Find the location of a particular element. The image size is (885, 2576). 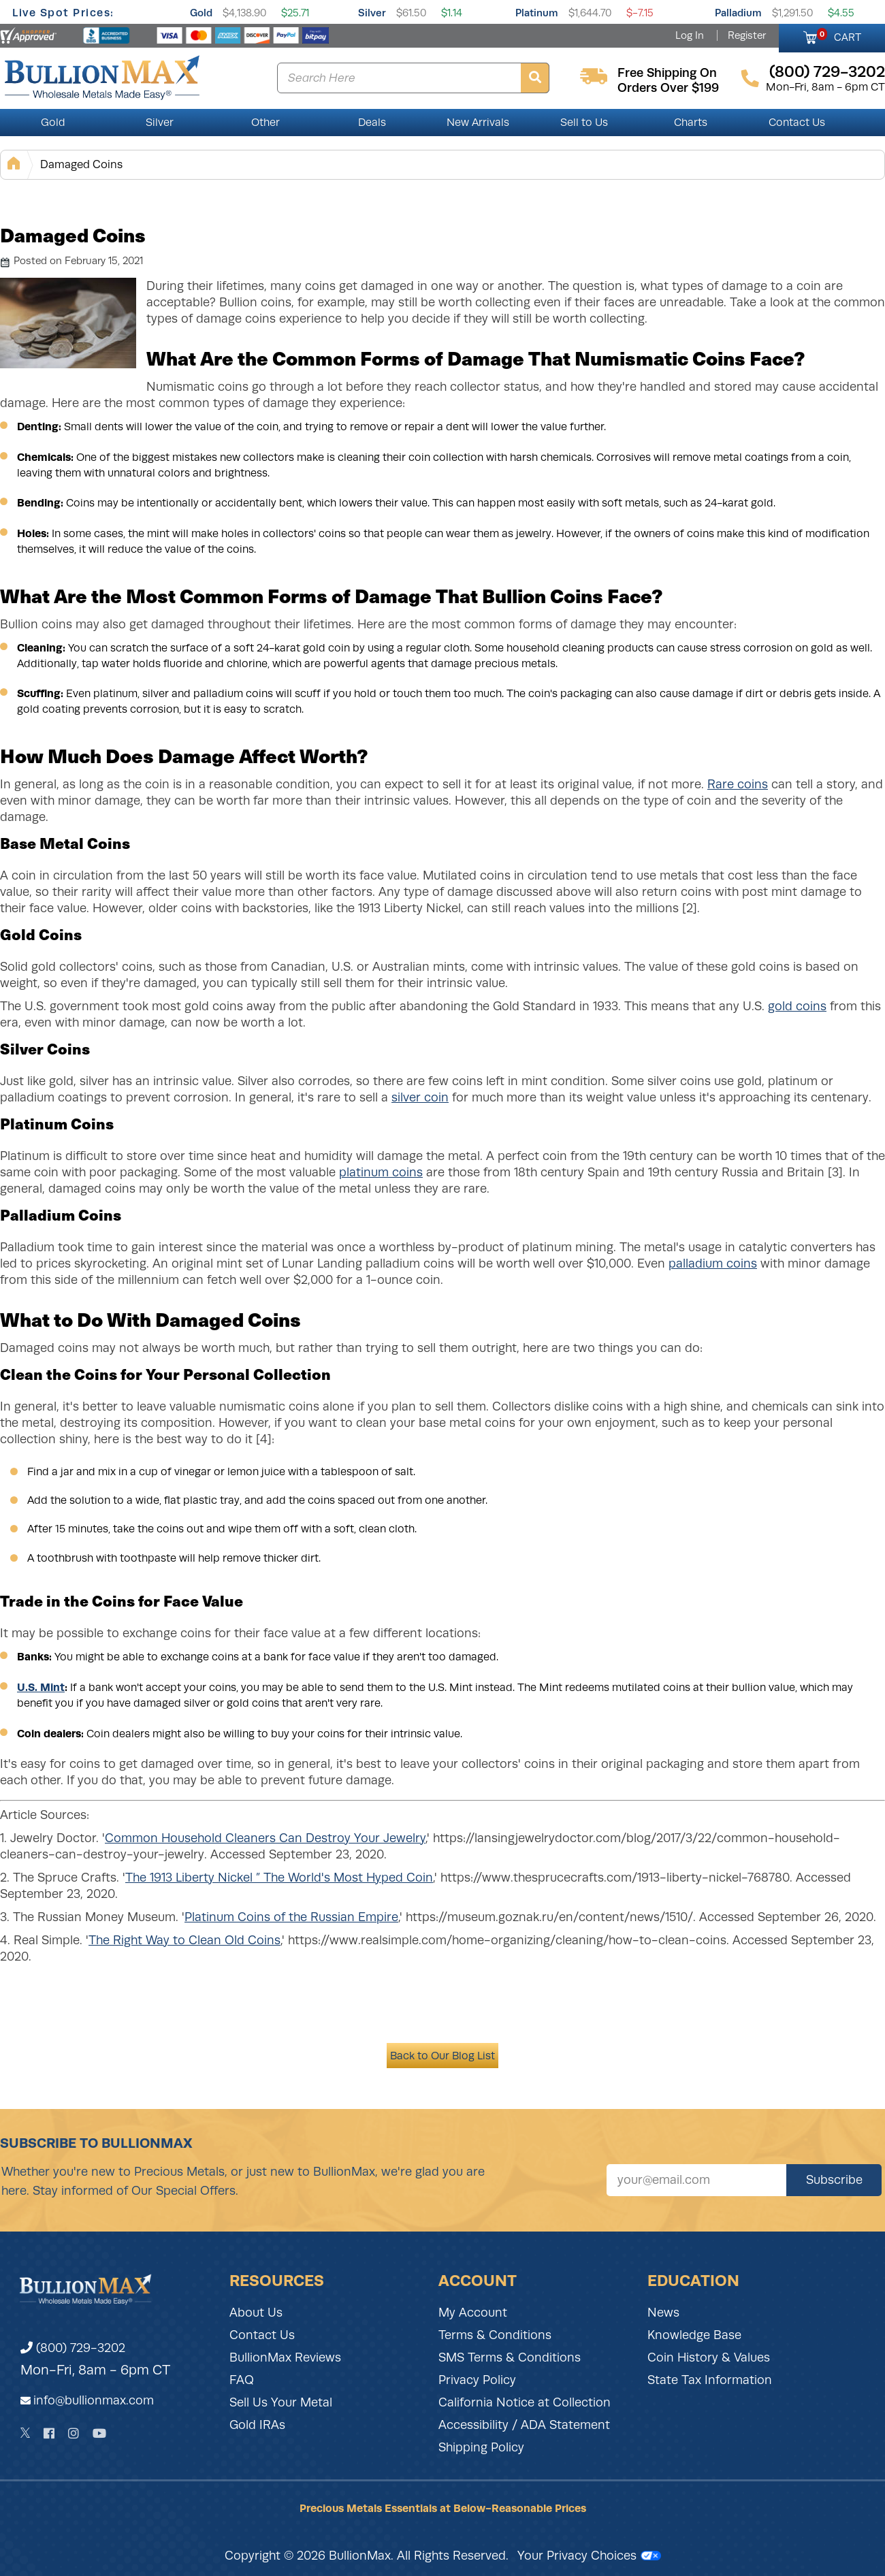

BullionMax Reviews is located at coordinates (285, 2357).